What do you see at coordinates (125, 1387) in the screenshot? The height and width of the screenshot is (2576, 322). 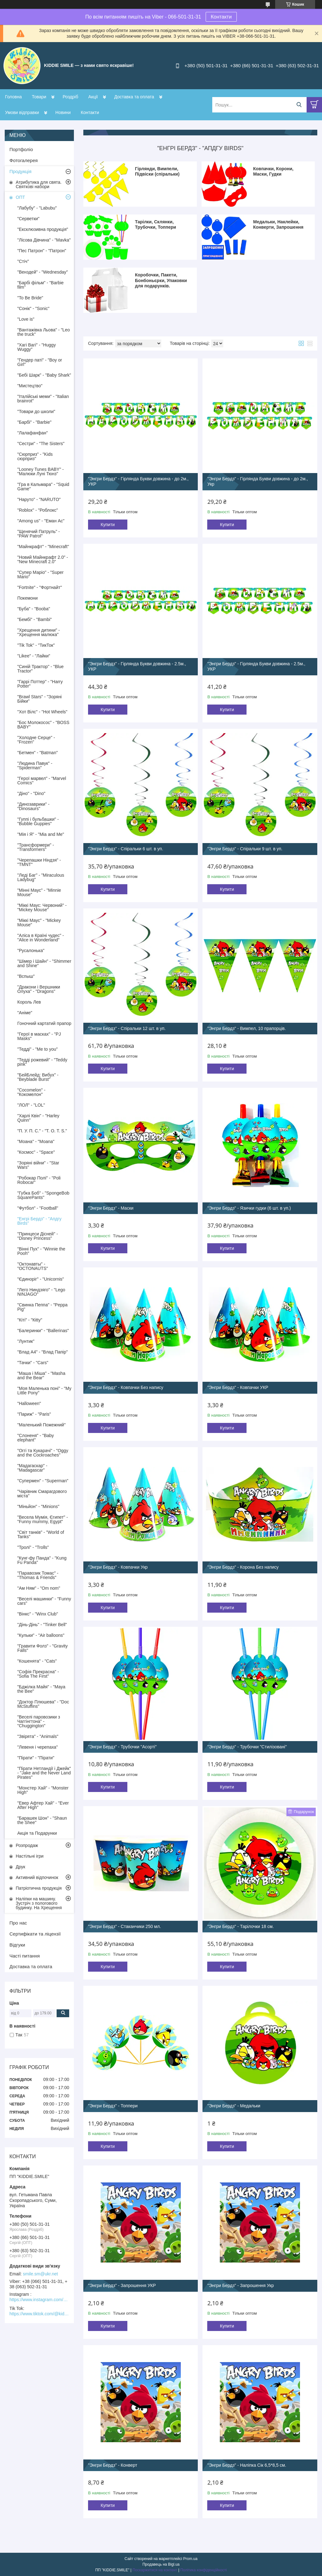 I see `"Энгри Бердз" - Ковпачки Без напису` at bounding box center [125, 1387].